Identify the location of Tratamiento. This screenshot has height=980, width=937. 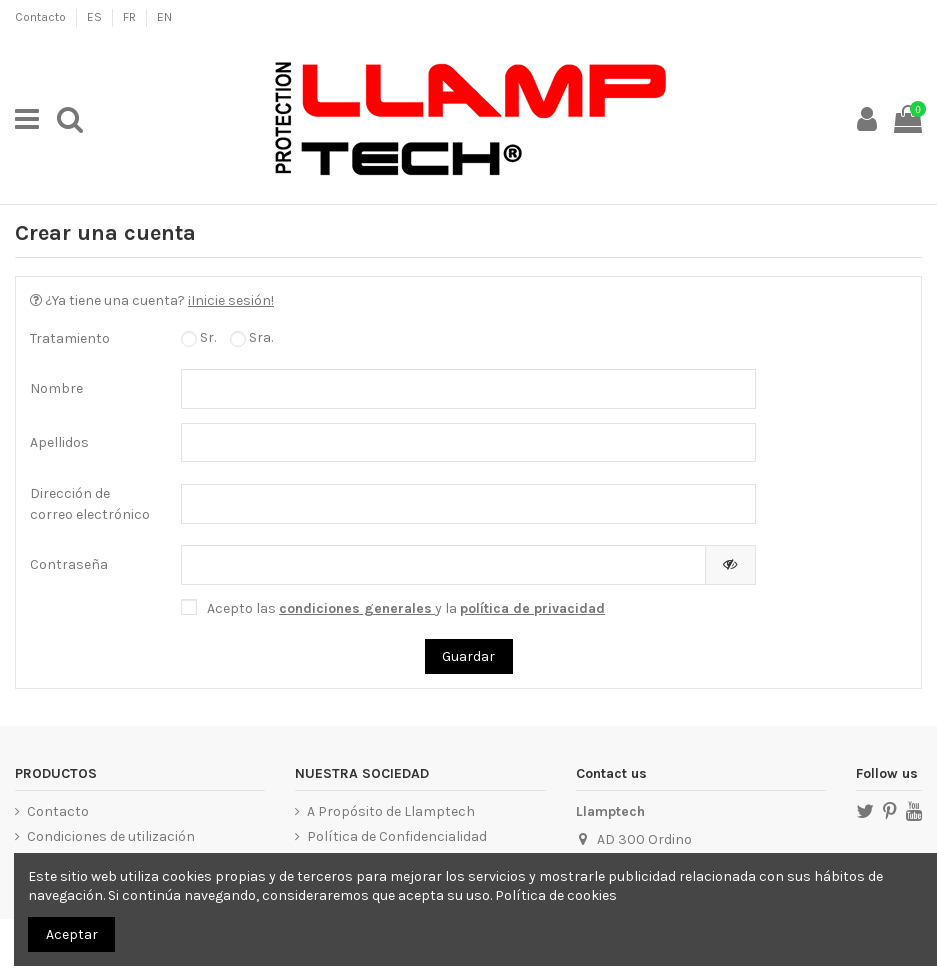
(70, 338).